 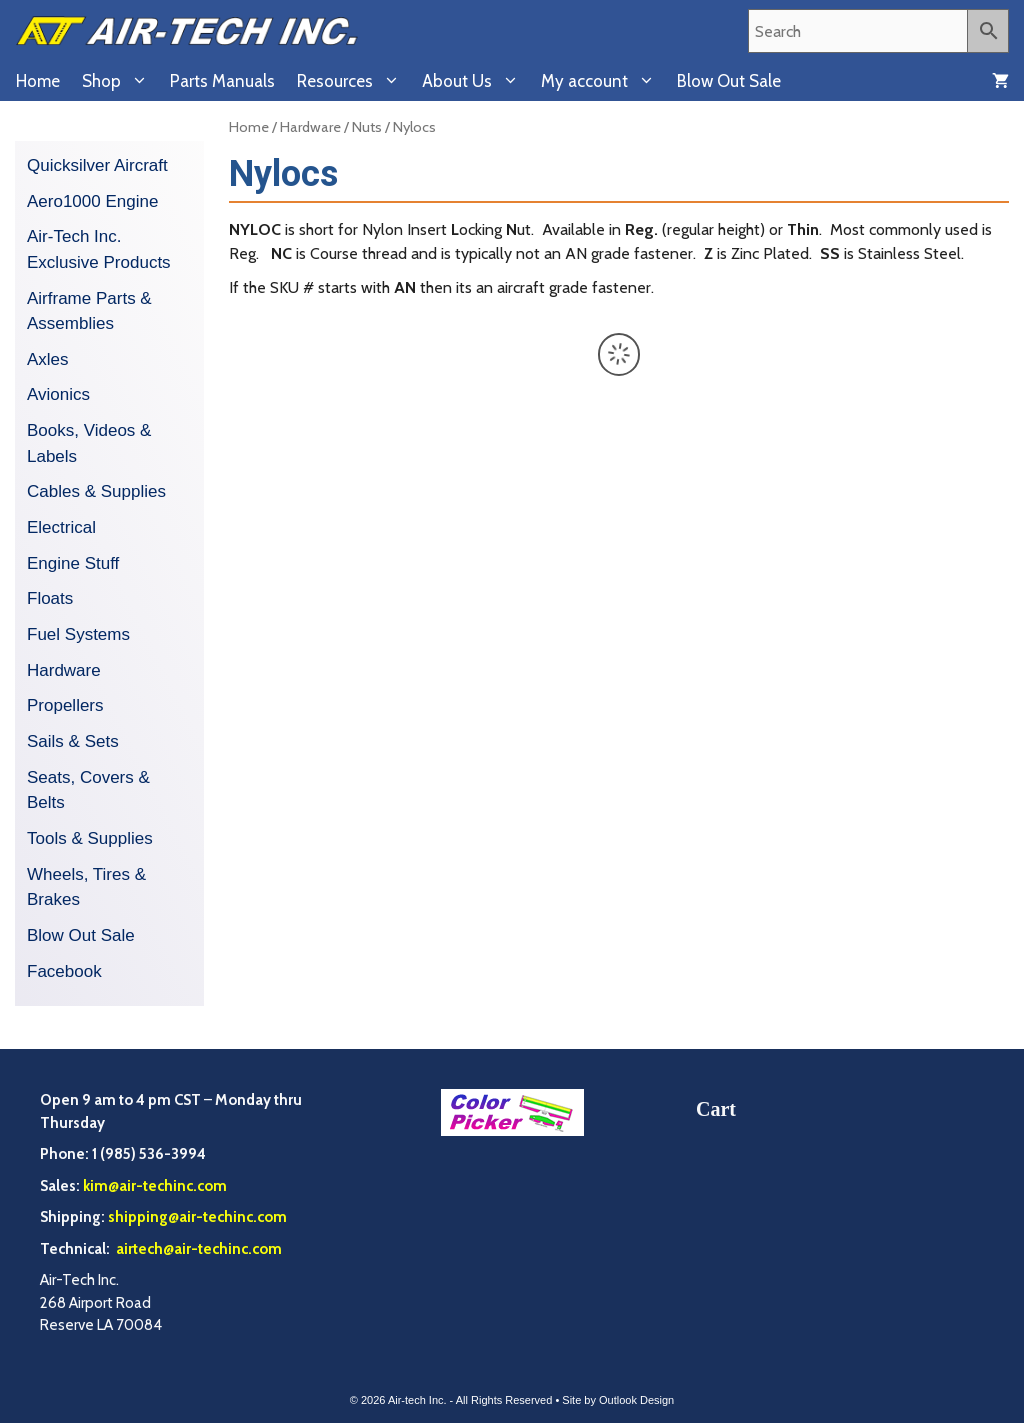 I want to click on Nuts, so click(x=367, y=127).